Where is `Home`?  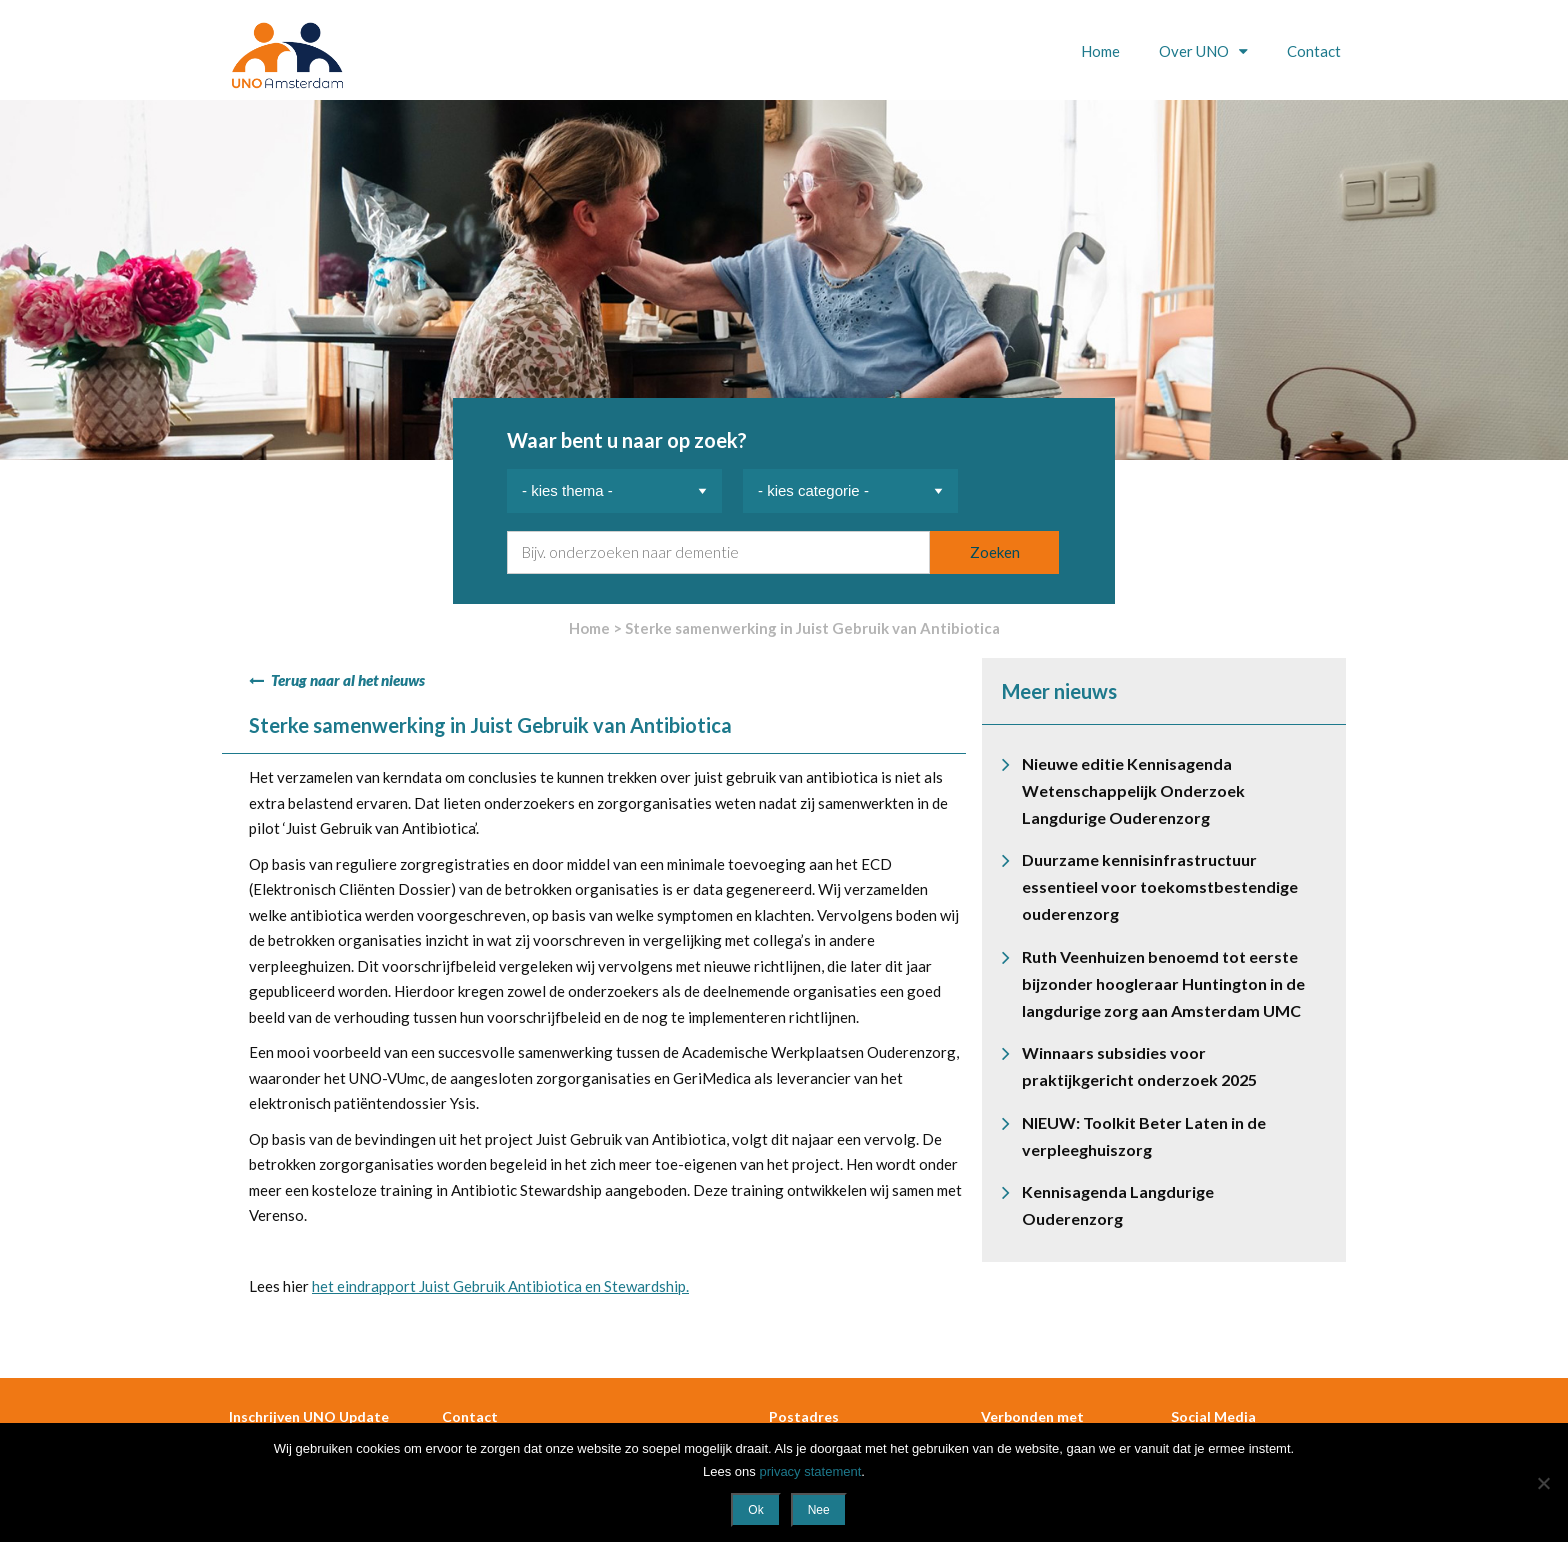
Home is located at coordinates (1100, 51).